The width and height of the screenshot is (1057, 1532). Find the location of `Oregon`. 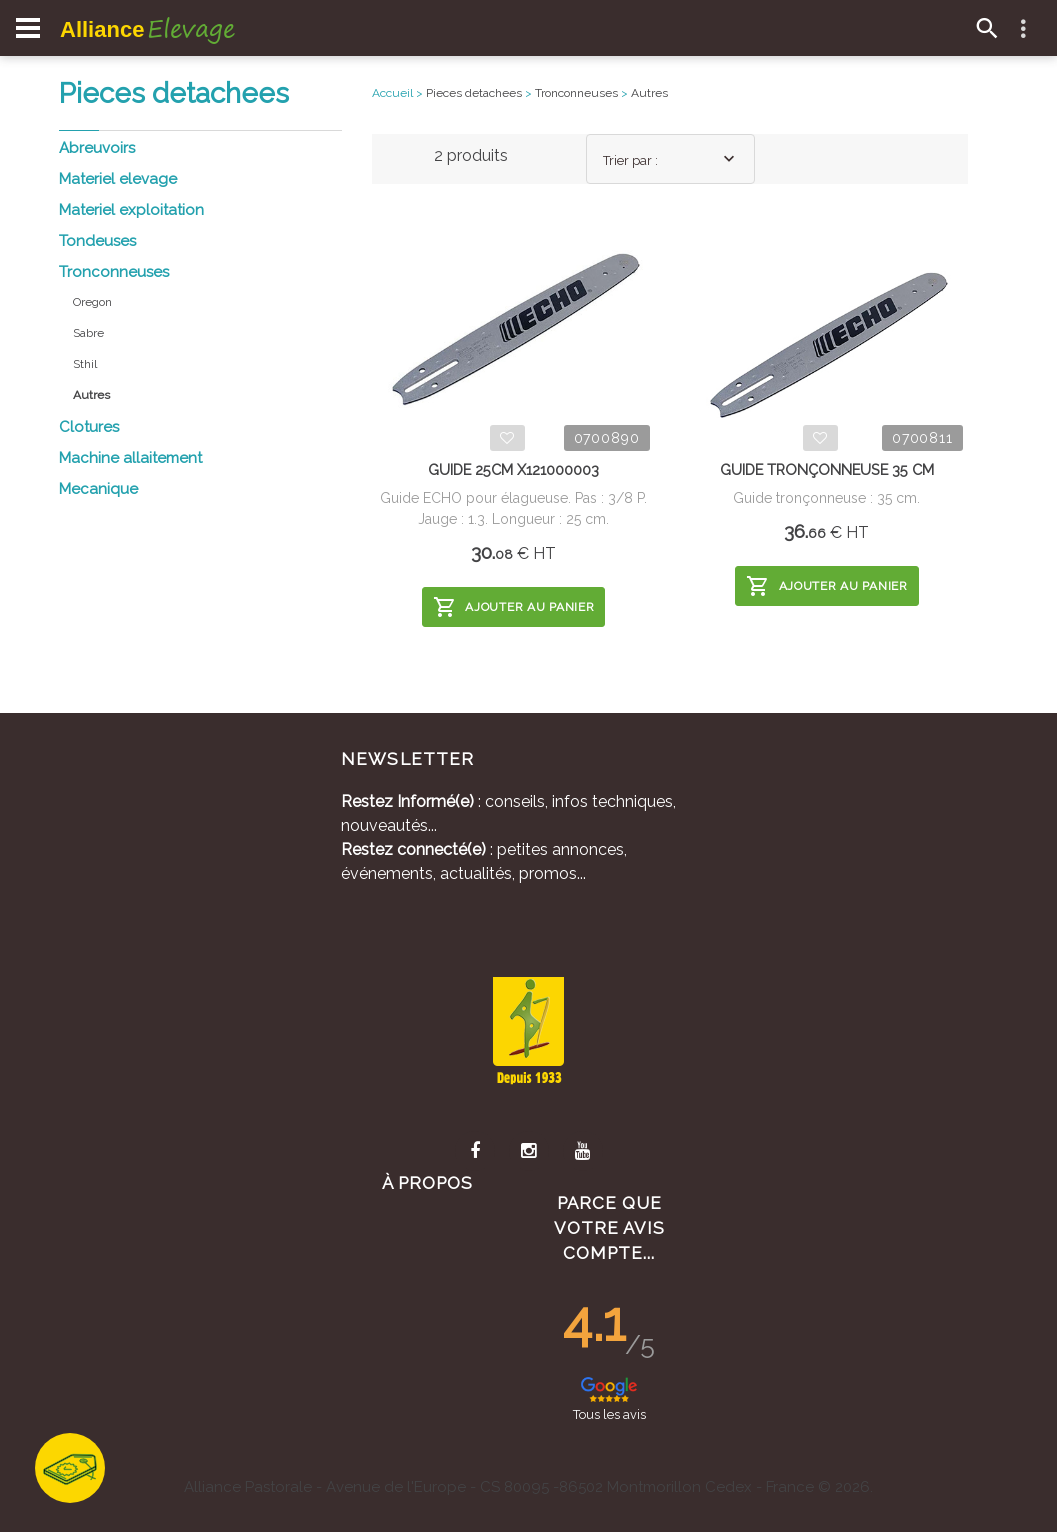

Oregon is located at coordinates (92, 302).